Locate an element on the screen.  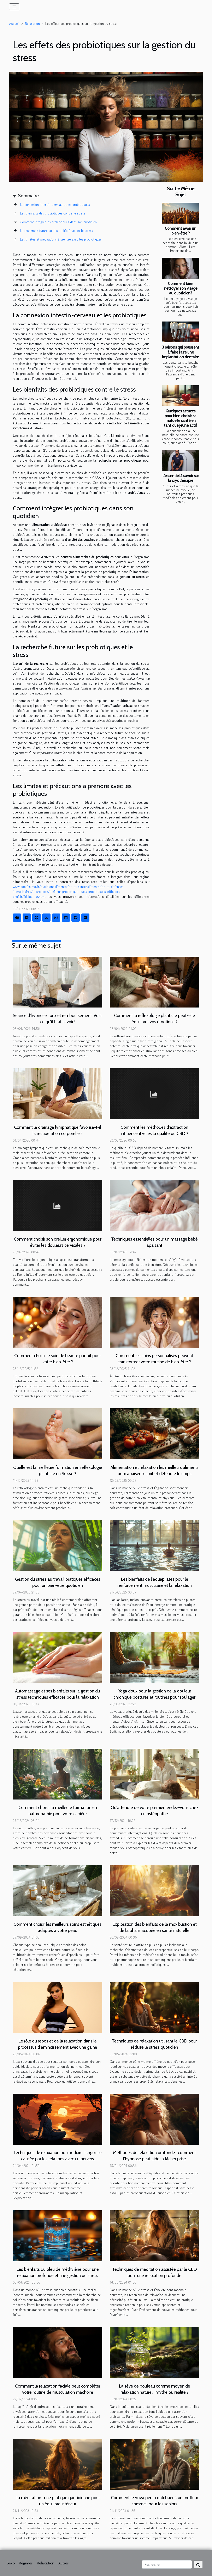
Quelques astuces pour bien choisir sa mutuelle santé en tant que jeune actif is located at coordinates (180, 418).